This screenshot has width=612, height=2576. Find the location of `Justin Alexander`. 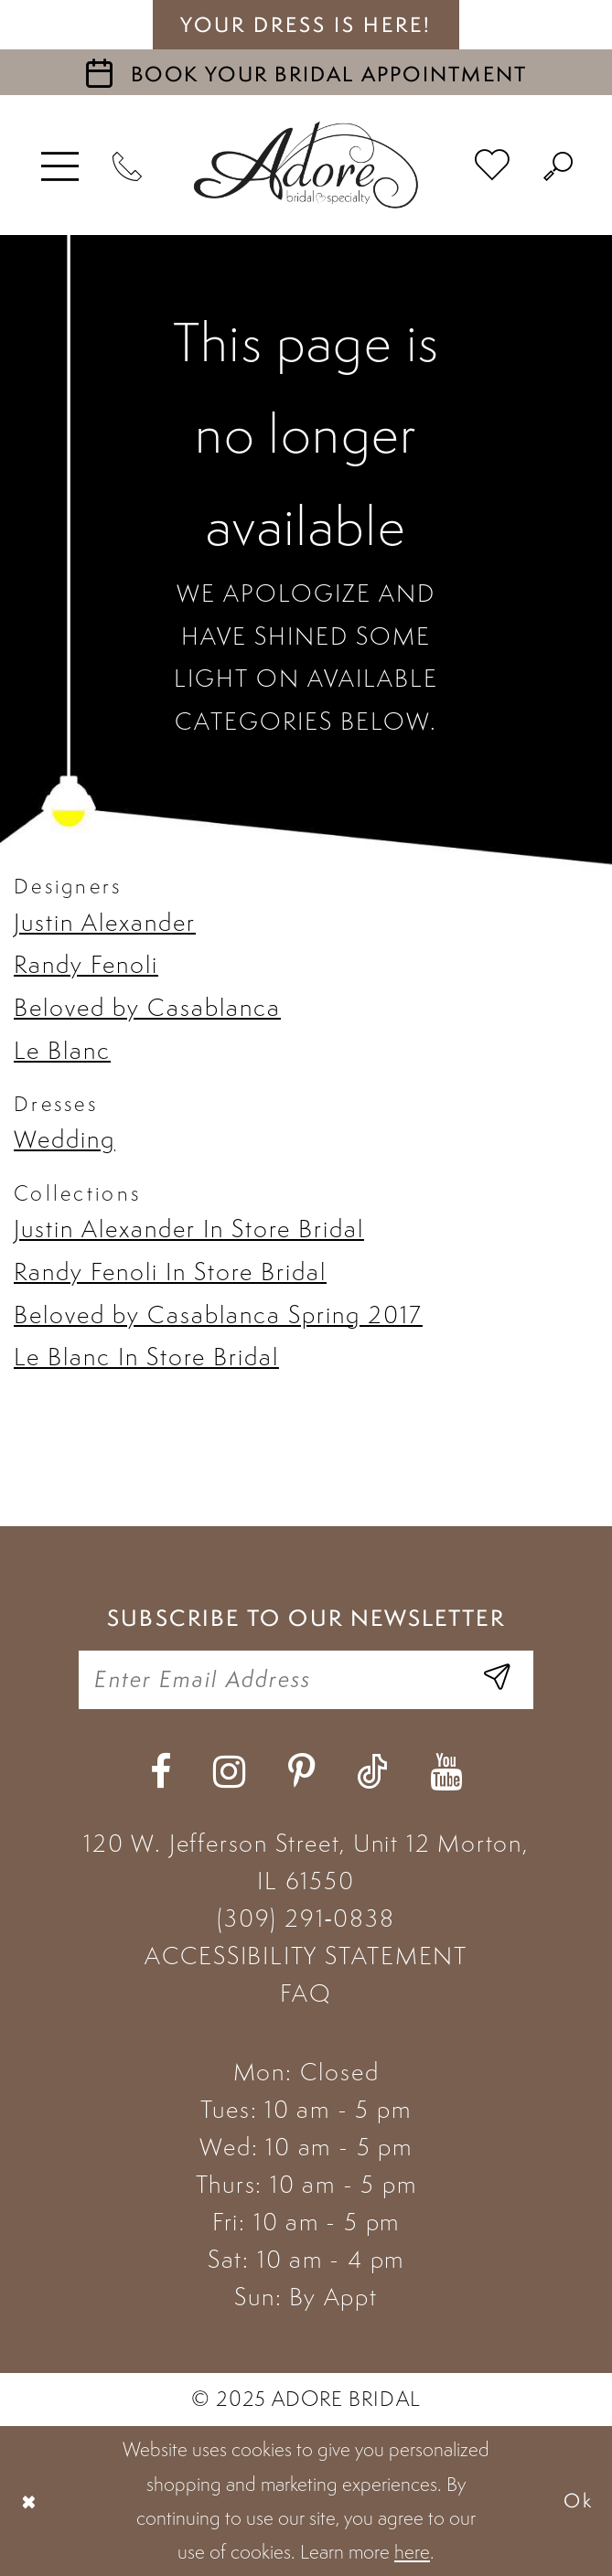

Justin Alexander is located at coordinates (105, 922).